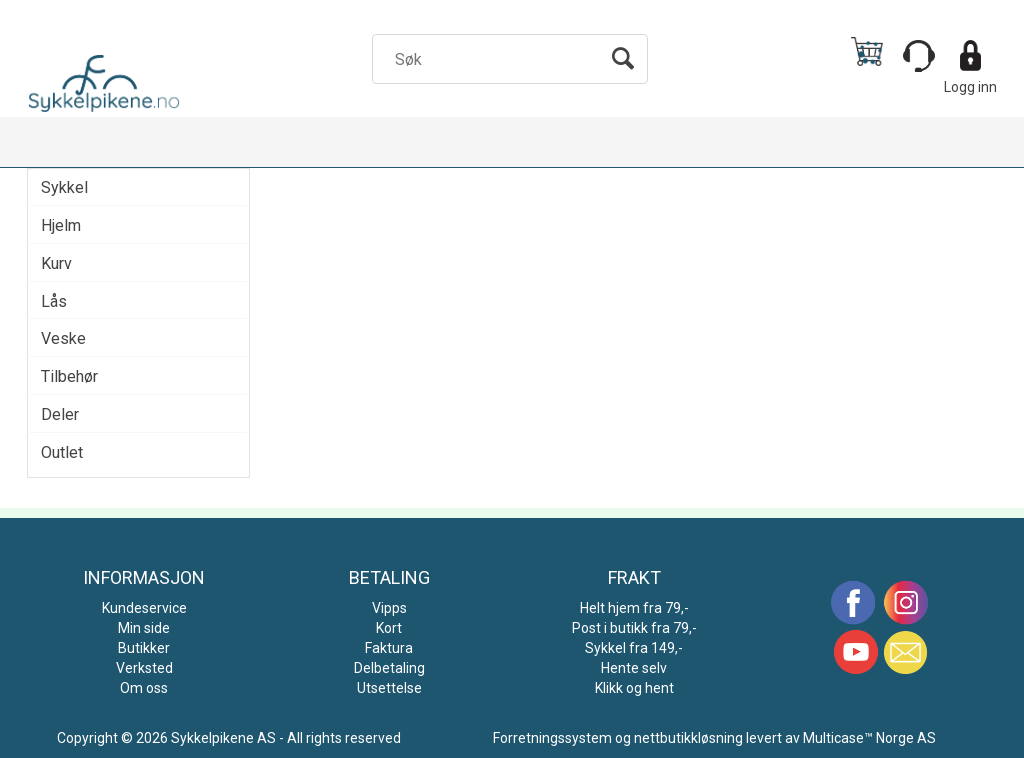 The width and height of the screenshot is (1024, 758). I want to click on Deler, so click(60, 414).